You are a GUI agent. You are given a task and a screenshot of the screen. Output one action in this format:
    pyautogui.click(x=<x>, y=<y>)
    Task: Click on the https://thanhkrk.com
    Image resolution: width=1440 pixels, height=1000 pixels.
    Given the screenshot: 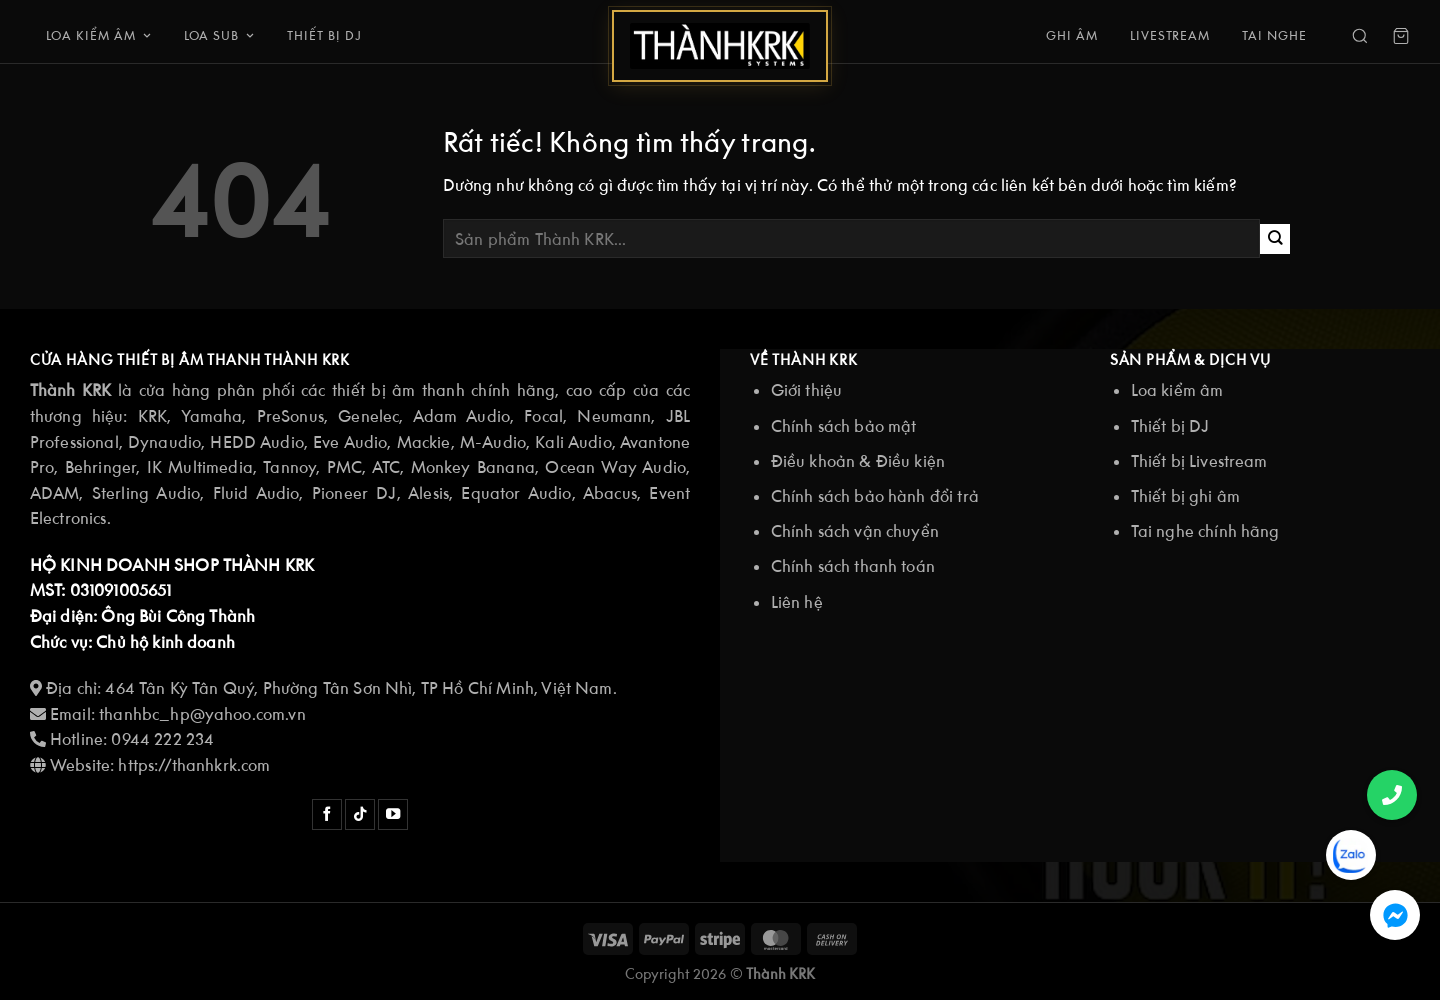 What is the action you would take?
    pyautogui.click(x=196, y=765)
    